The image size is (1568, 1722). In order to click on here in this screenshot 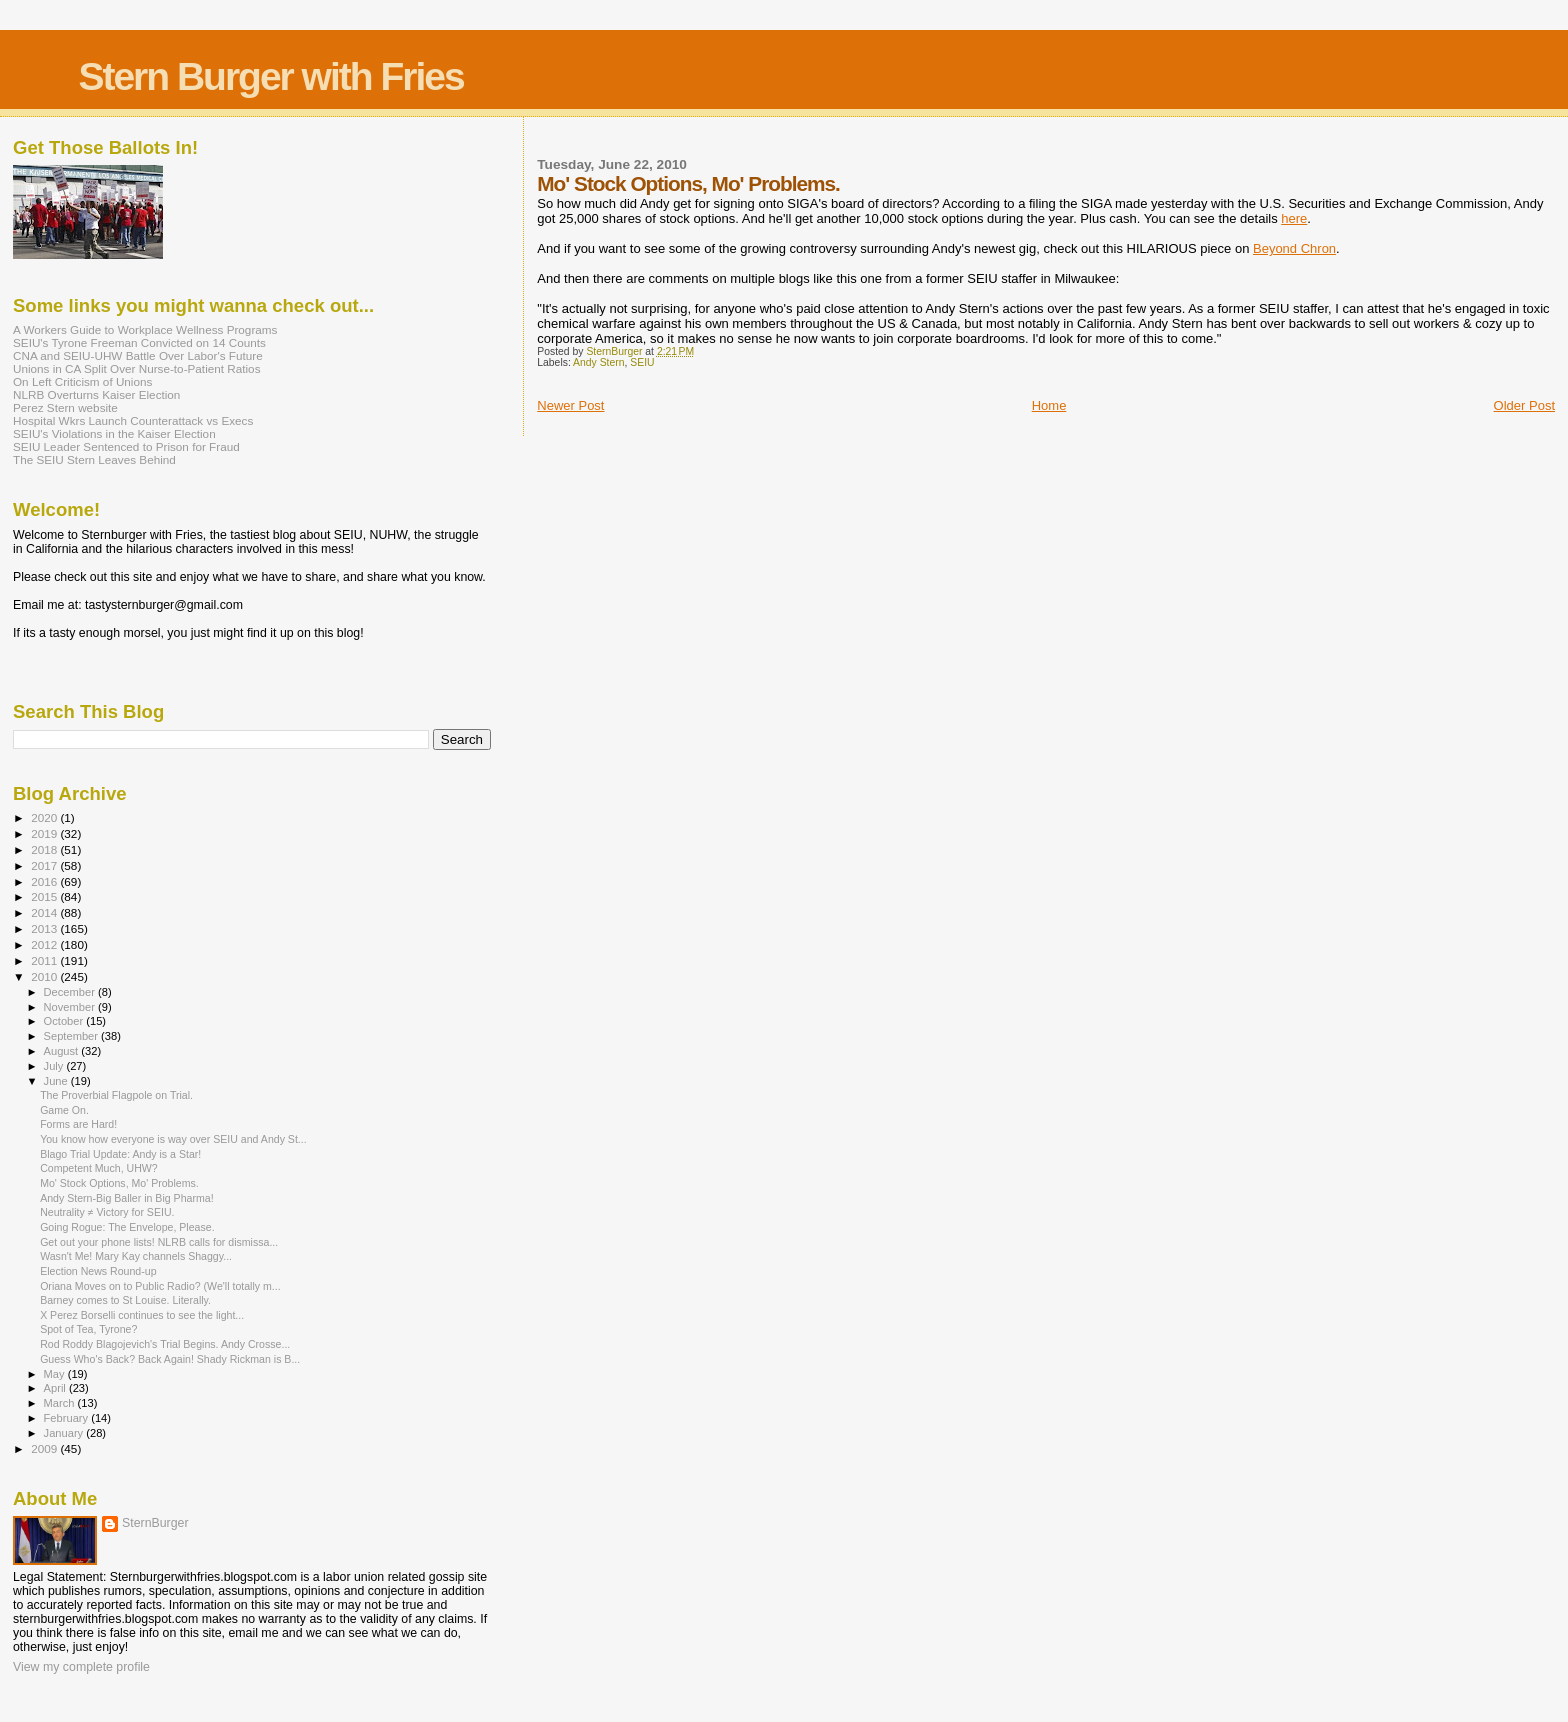, I will do `click(1294, 218)`.